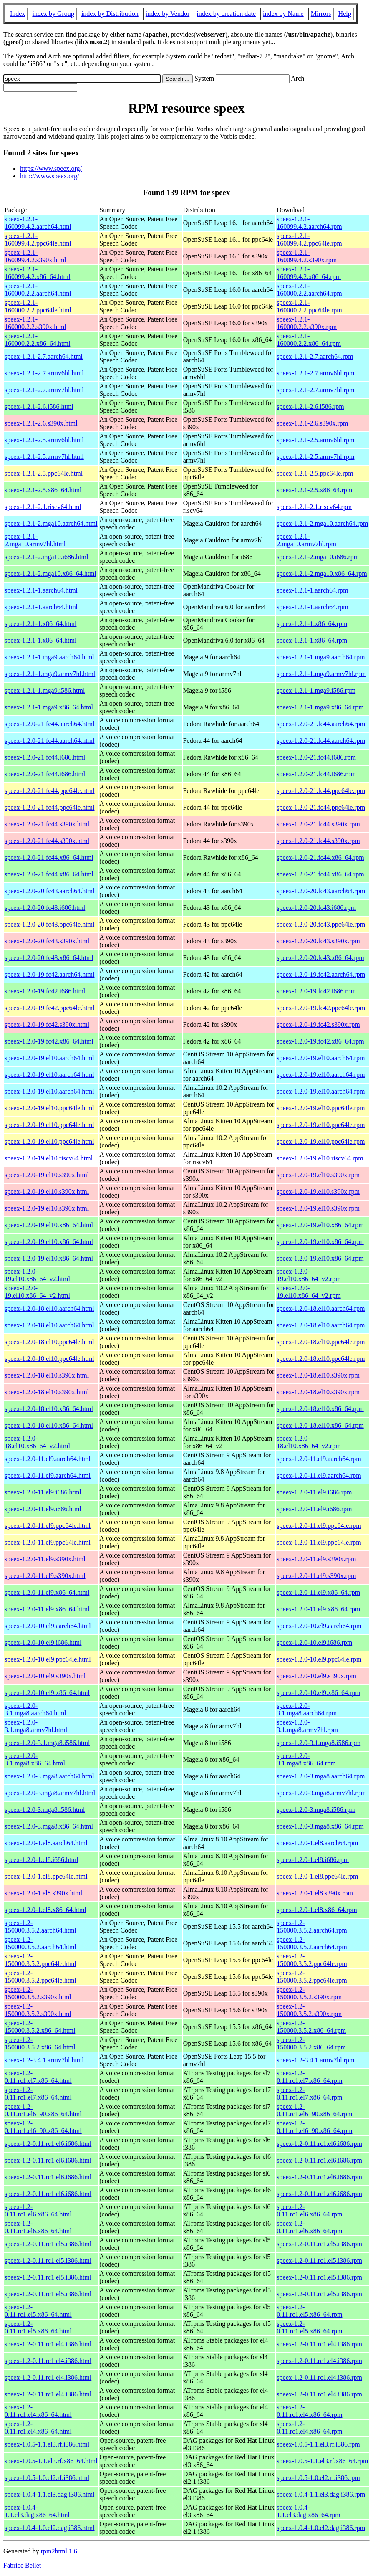  What do you see at coordinates (35, 323) in the screenshot?
I see `speex-1.2.1-160000.2.2.s390x.html` at bounding box center [35, 323].